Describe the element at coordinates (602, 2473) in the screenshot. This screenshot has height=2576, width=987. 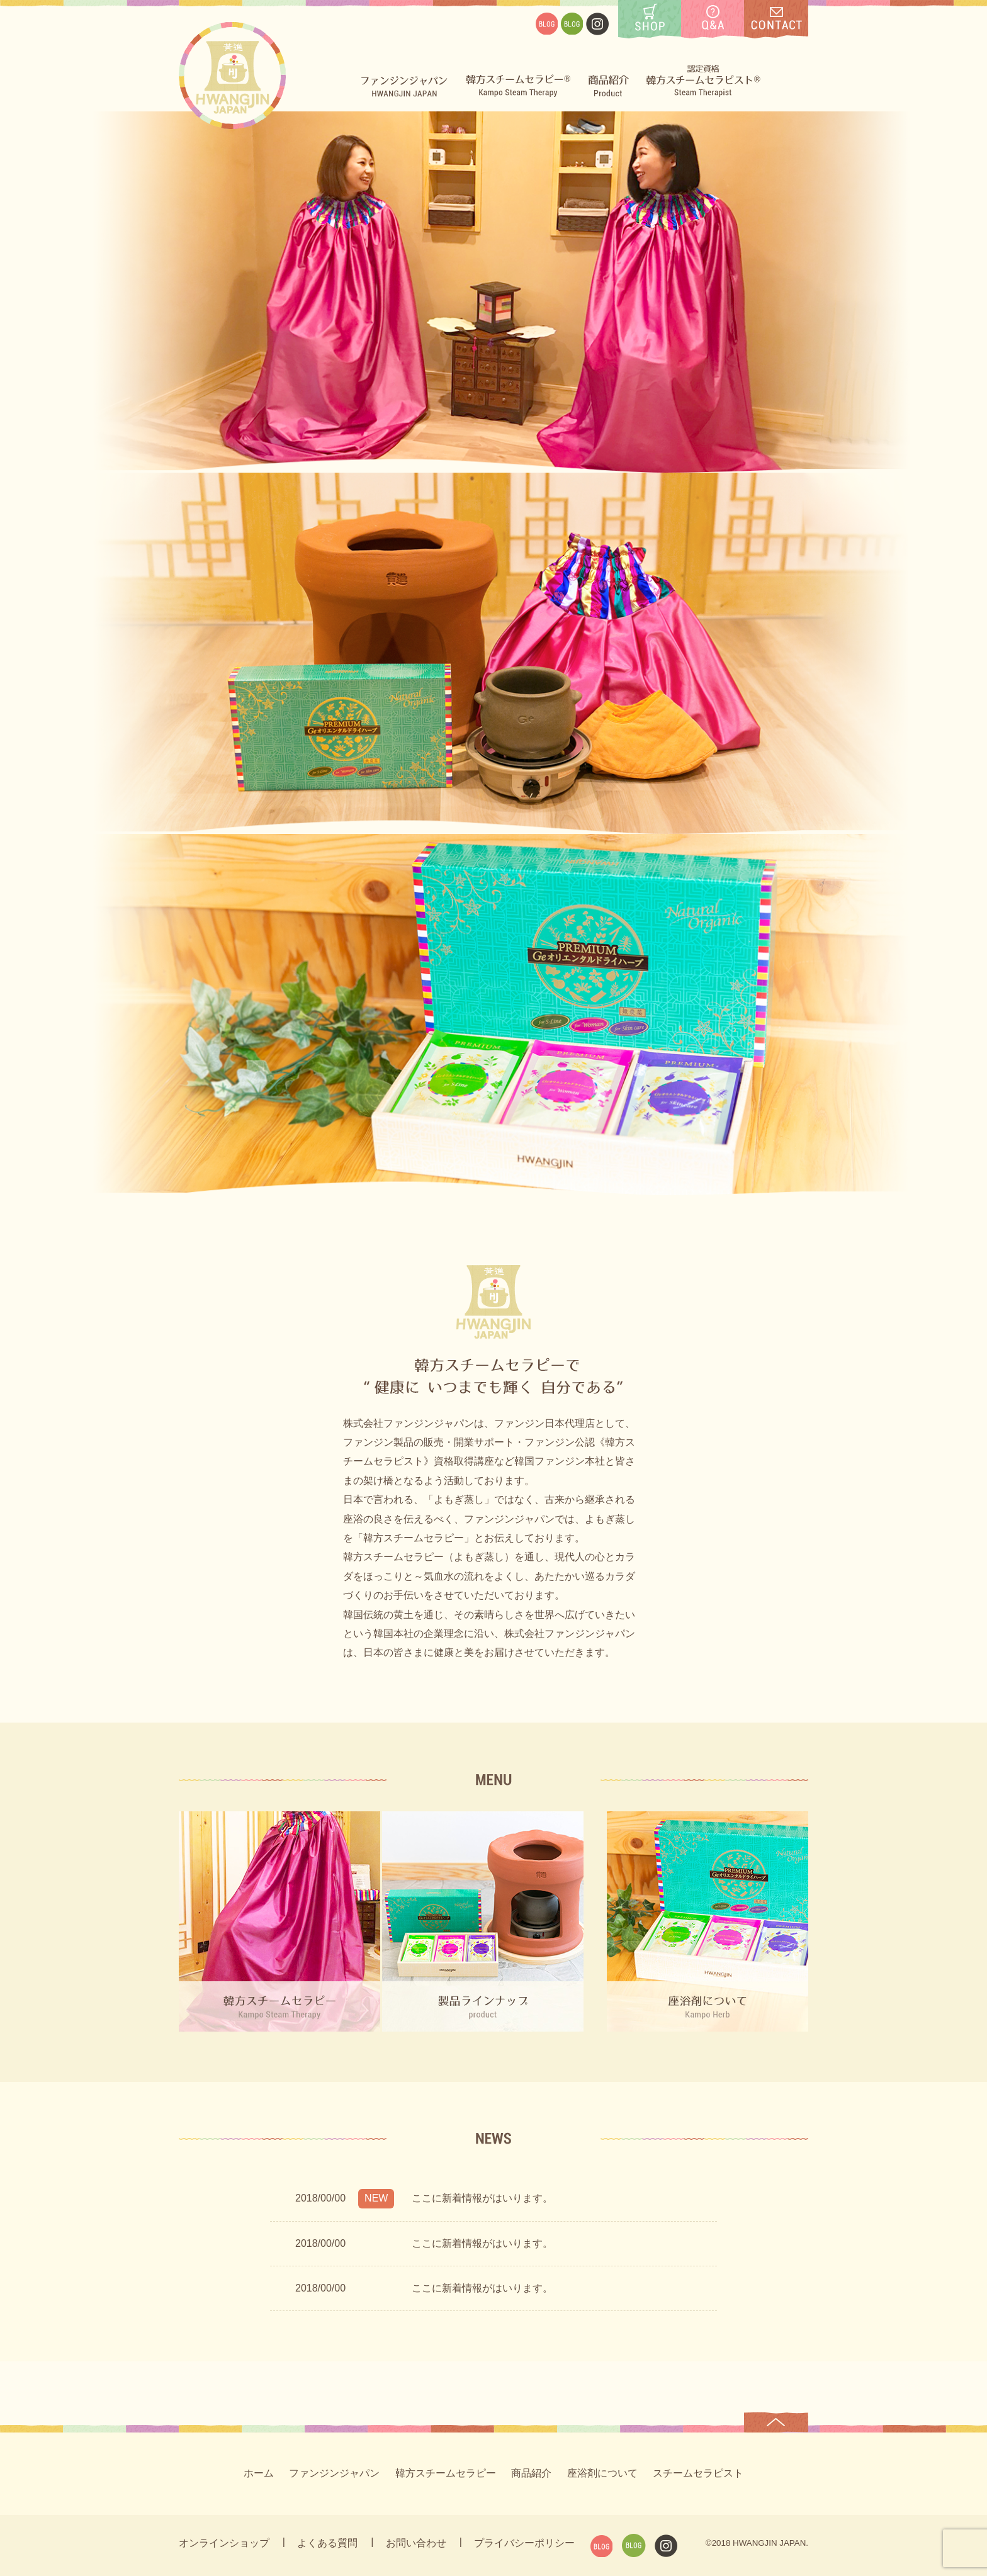
I see `座浴剤について` at that location.